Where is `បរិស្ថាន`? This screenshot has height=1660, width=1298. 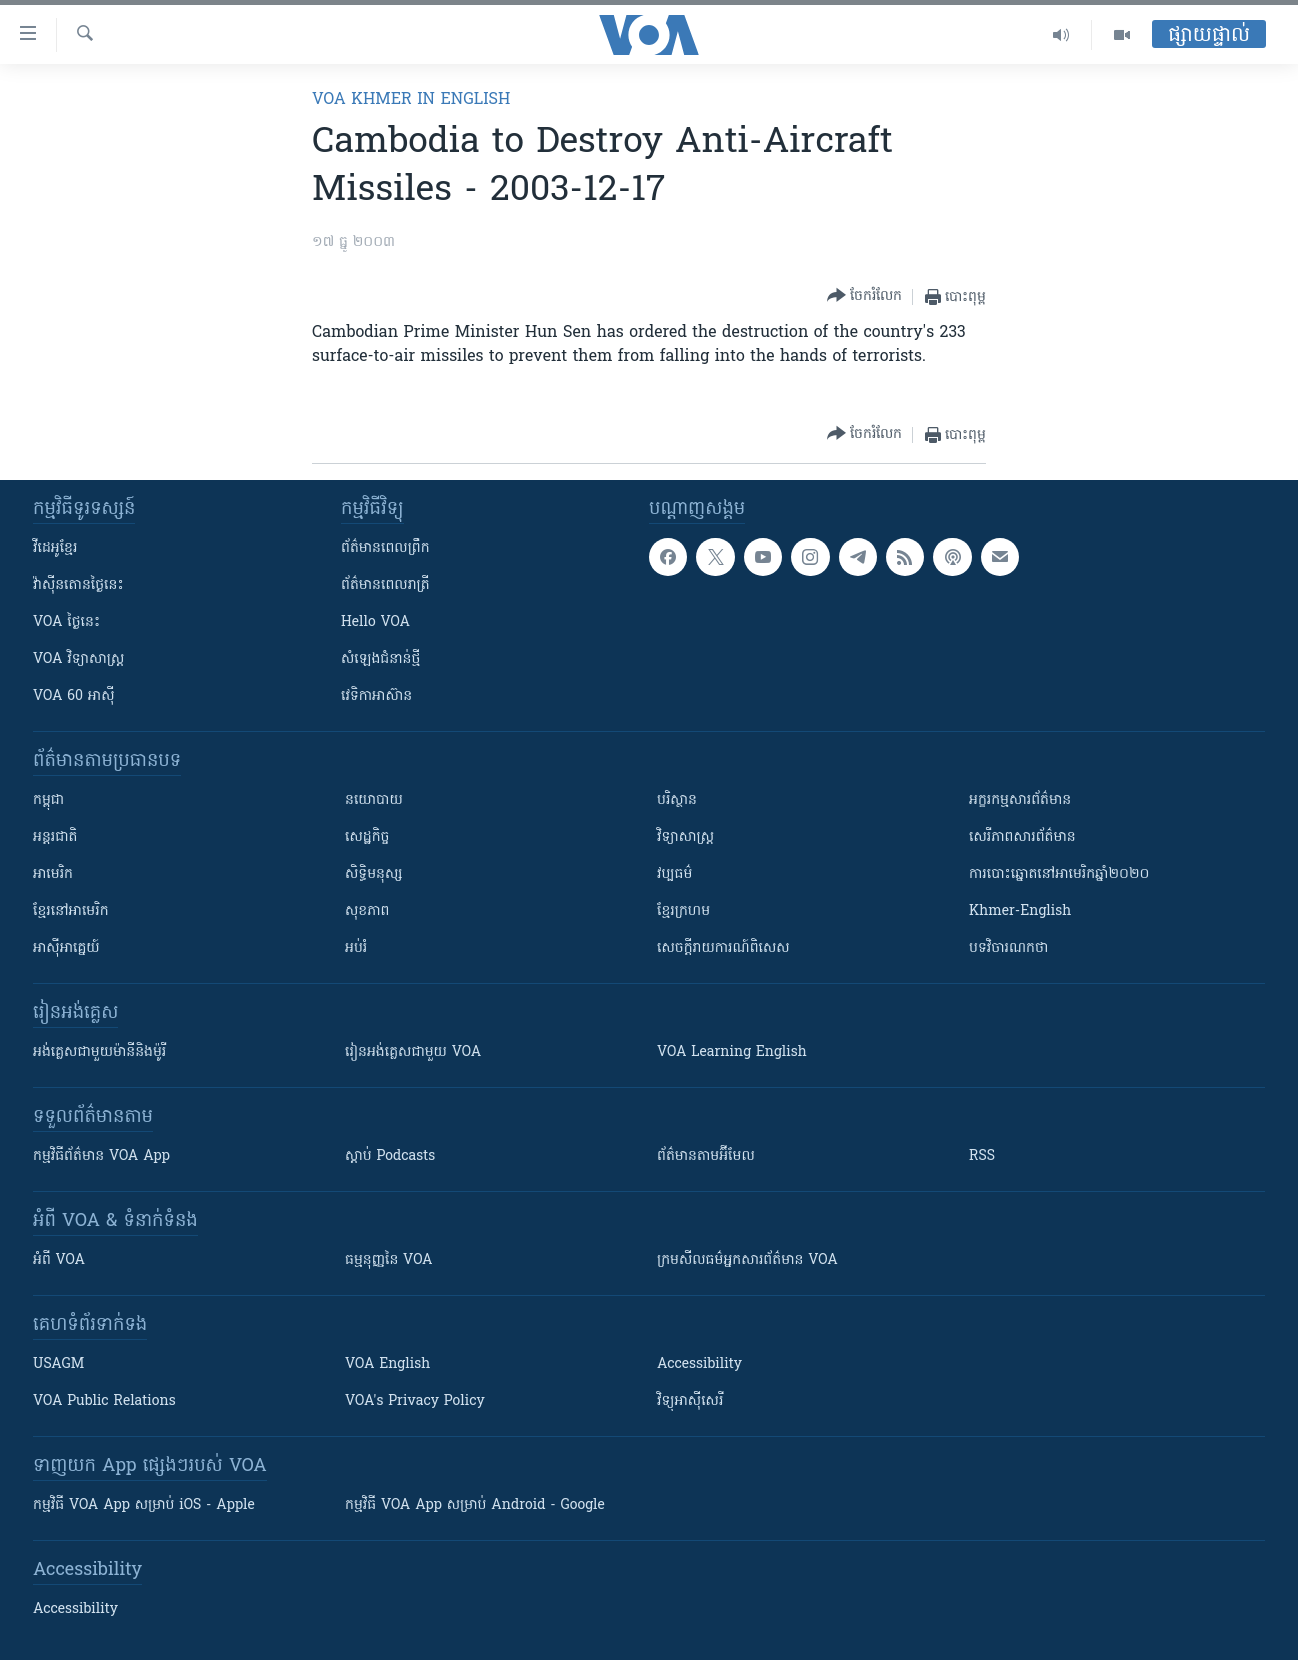
បរិស្ថាន is located at coordinates (677, 800).